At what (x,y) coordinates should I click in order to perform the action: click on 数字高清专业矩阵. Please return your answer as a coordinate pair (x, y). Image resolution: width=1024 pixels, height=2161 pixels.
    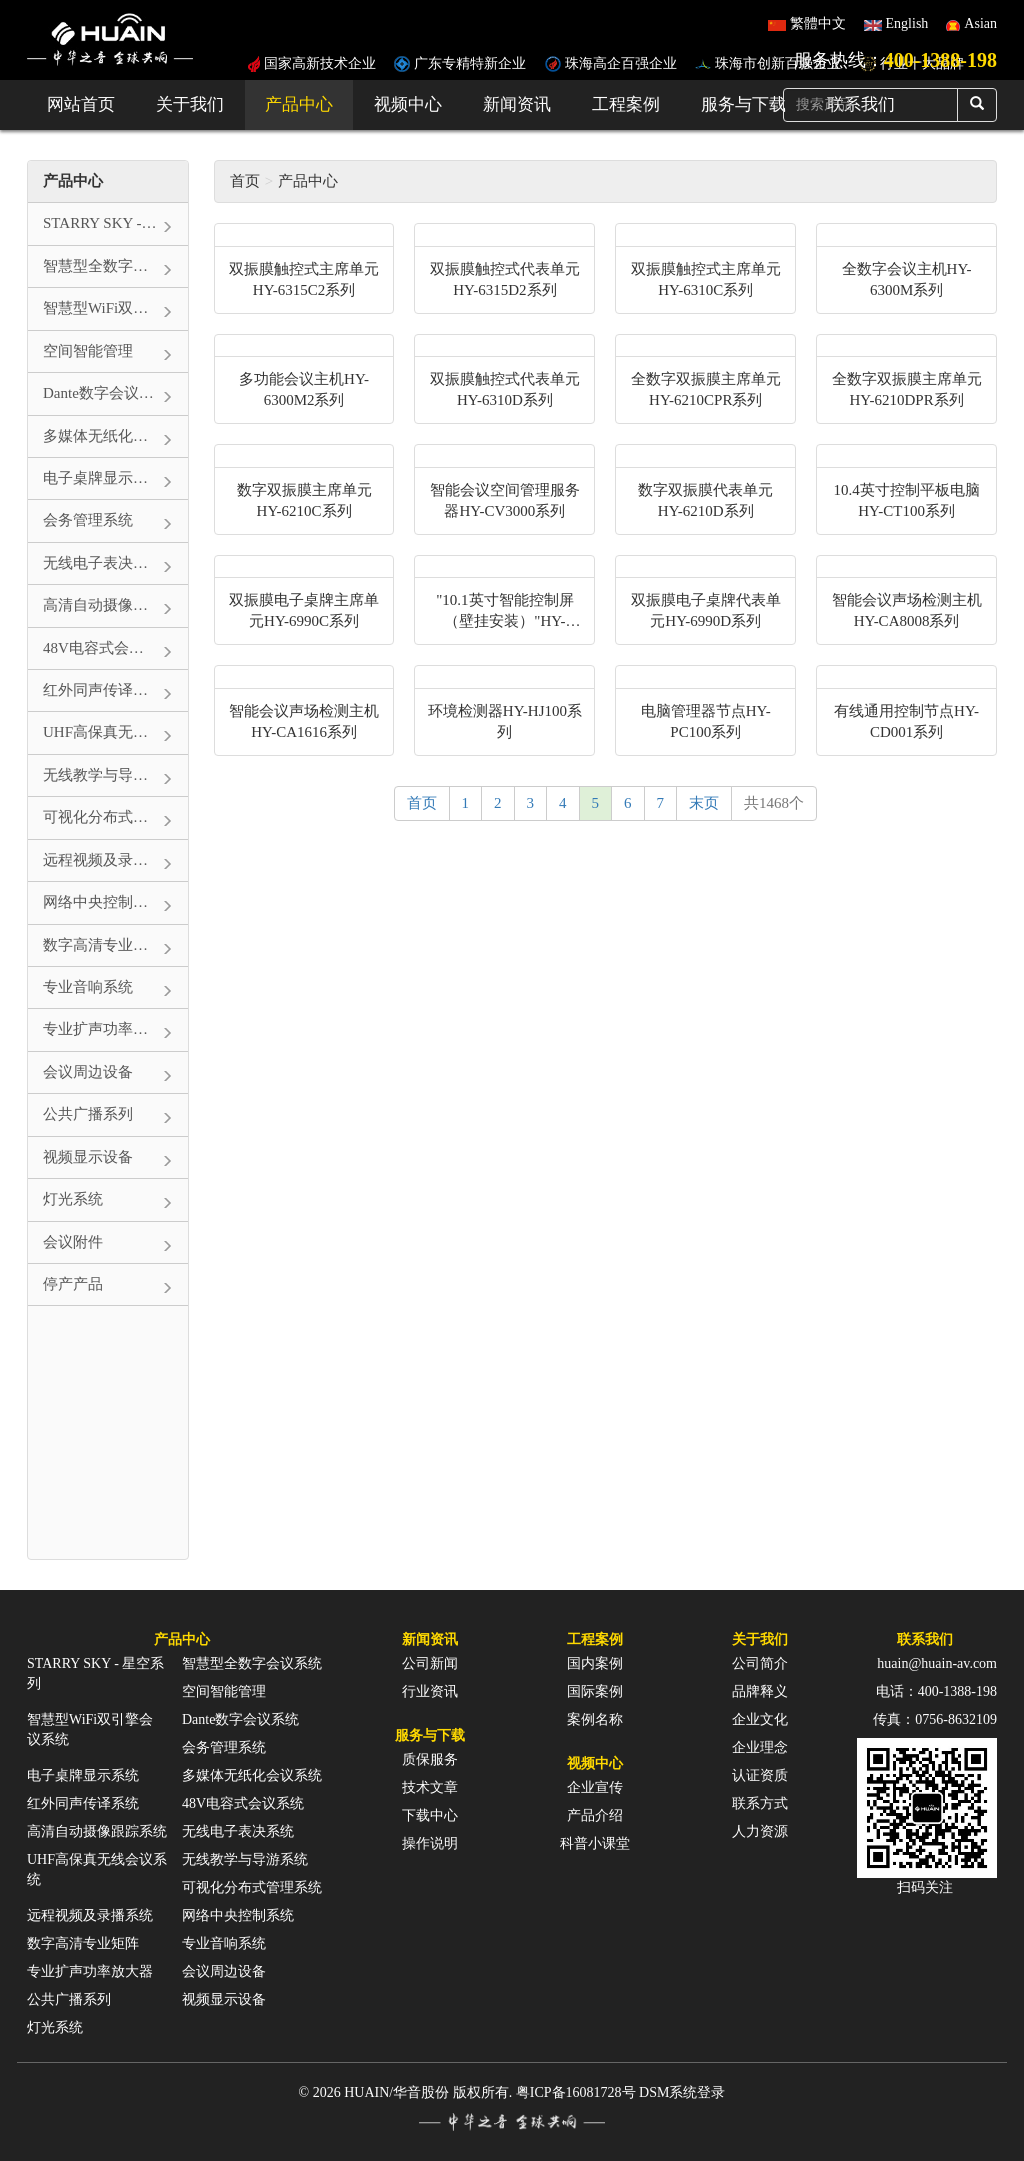
    Looking at the image, I should click on (83, 1943).